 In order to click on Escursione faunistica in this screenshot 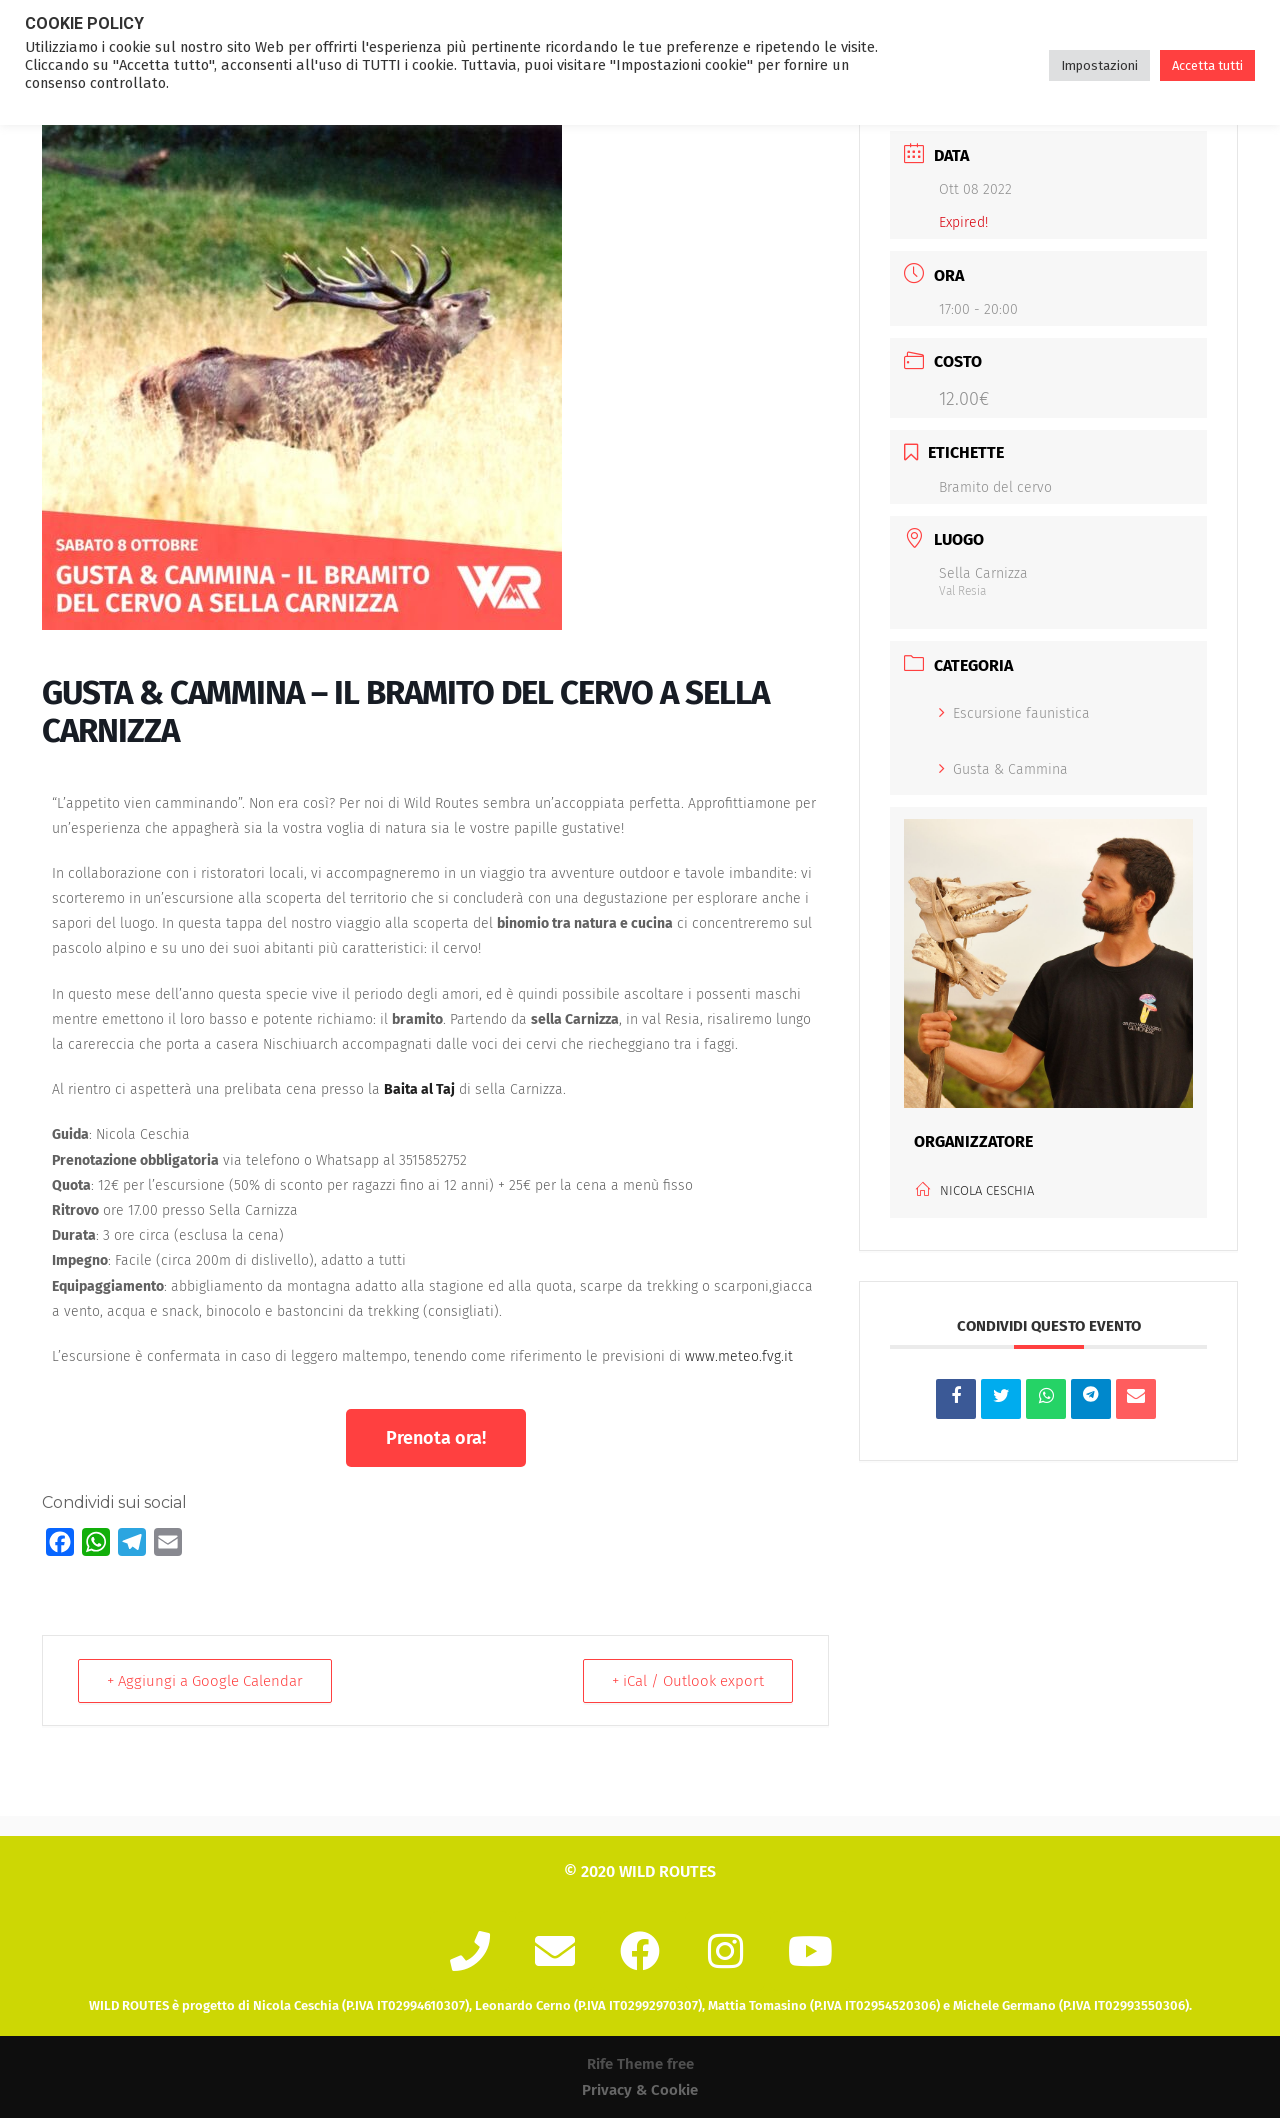, I will do `click(1014, 713)`.